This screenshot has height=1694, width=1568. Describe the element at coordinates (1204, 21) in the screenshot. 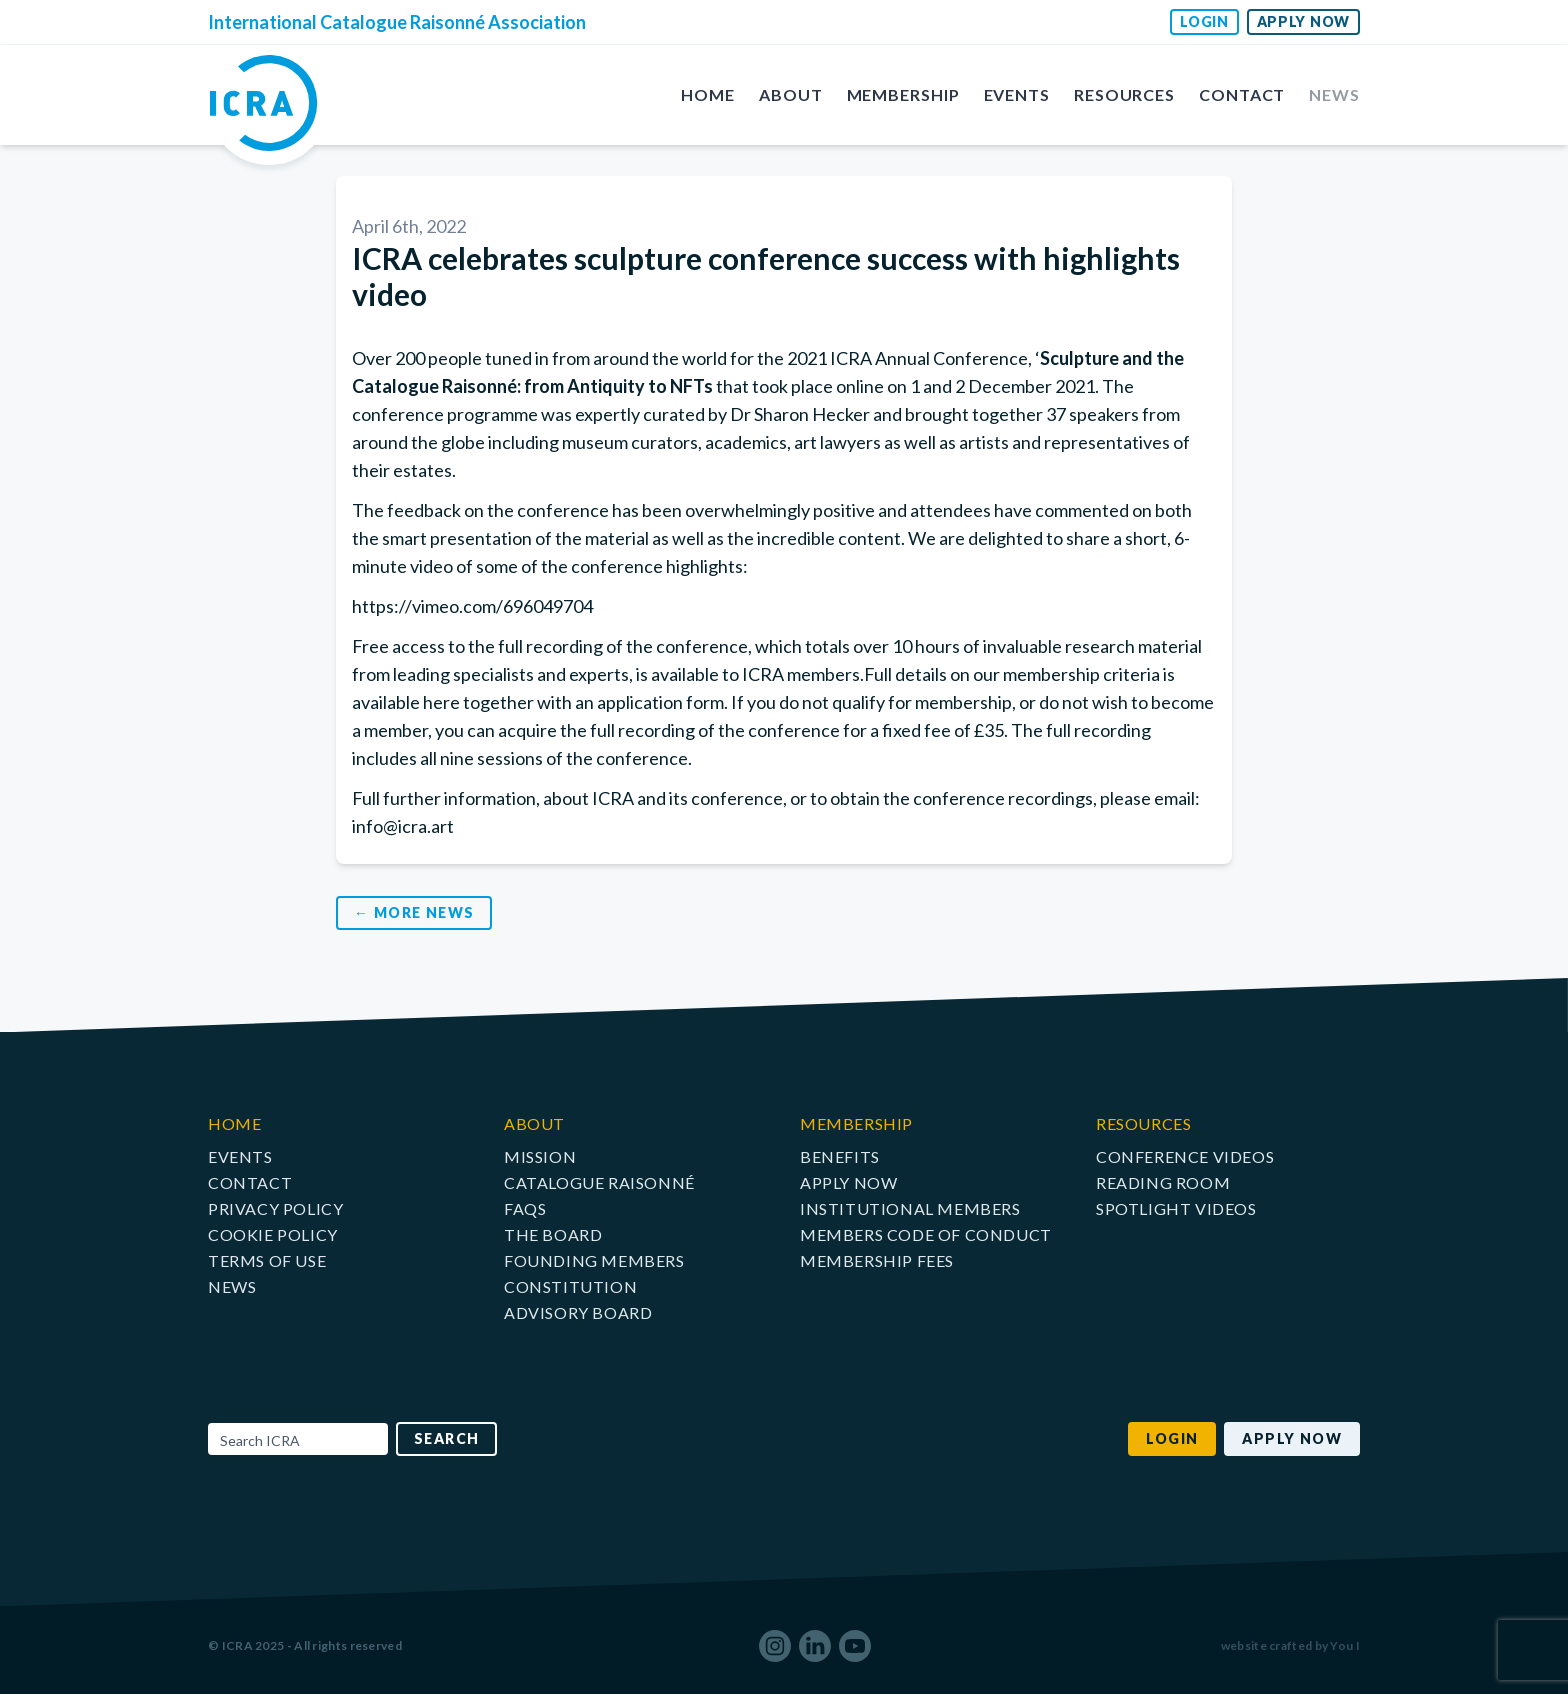

I see `Login` at that location.